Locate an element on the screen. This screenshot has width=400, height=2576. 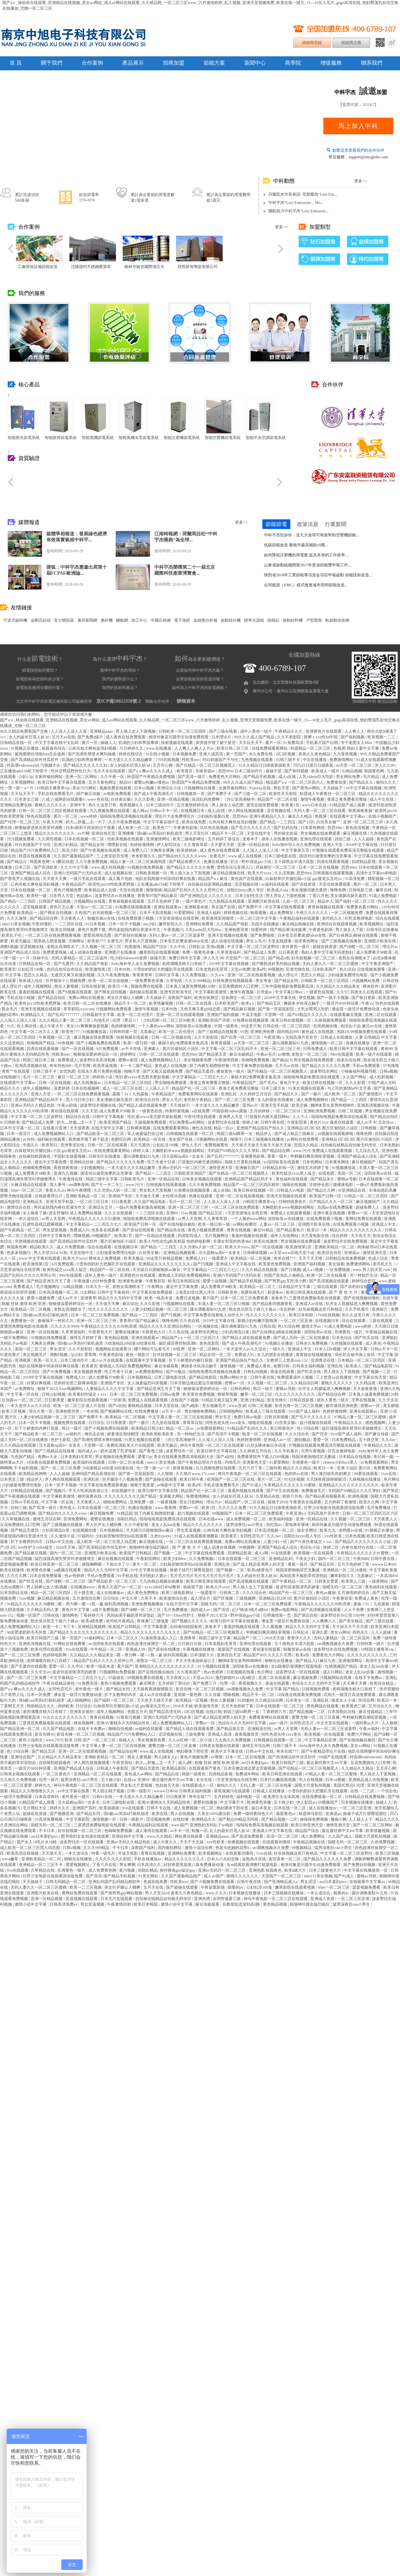
午夜av剧场 is located at coordinates (67, 1105).